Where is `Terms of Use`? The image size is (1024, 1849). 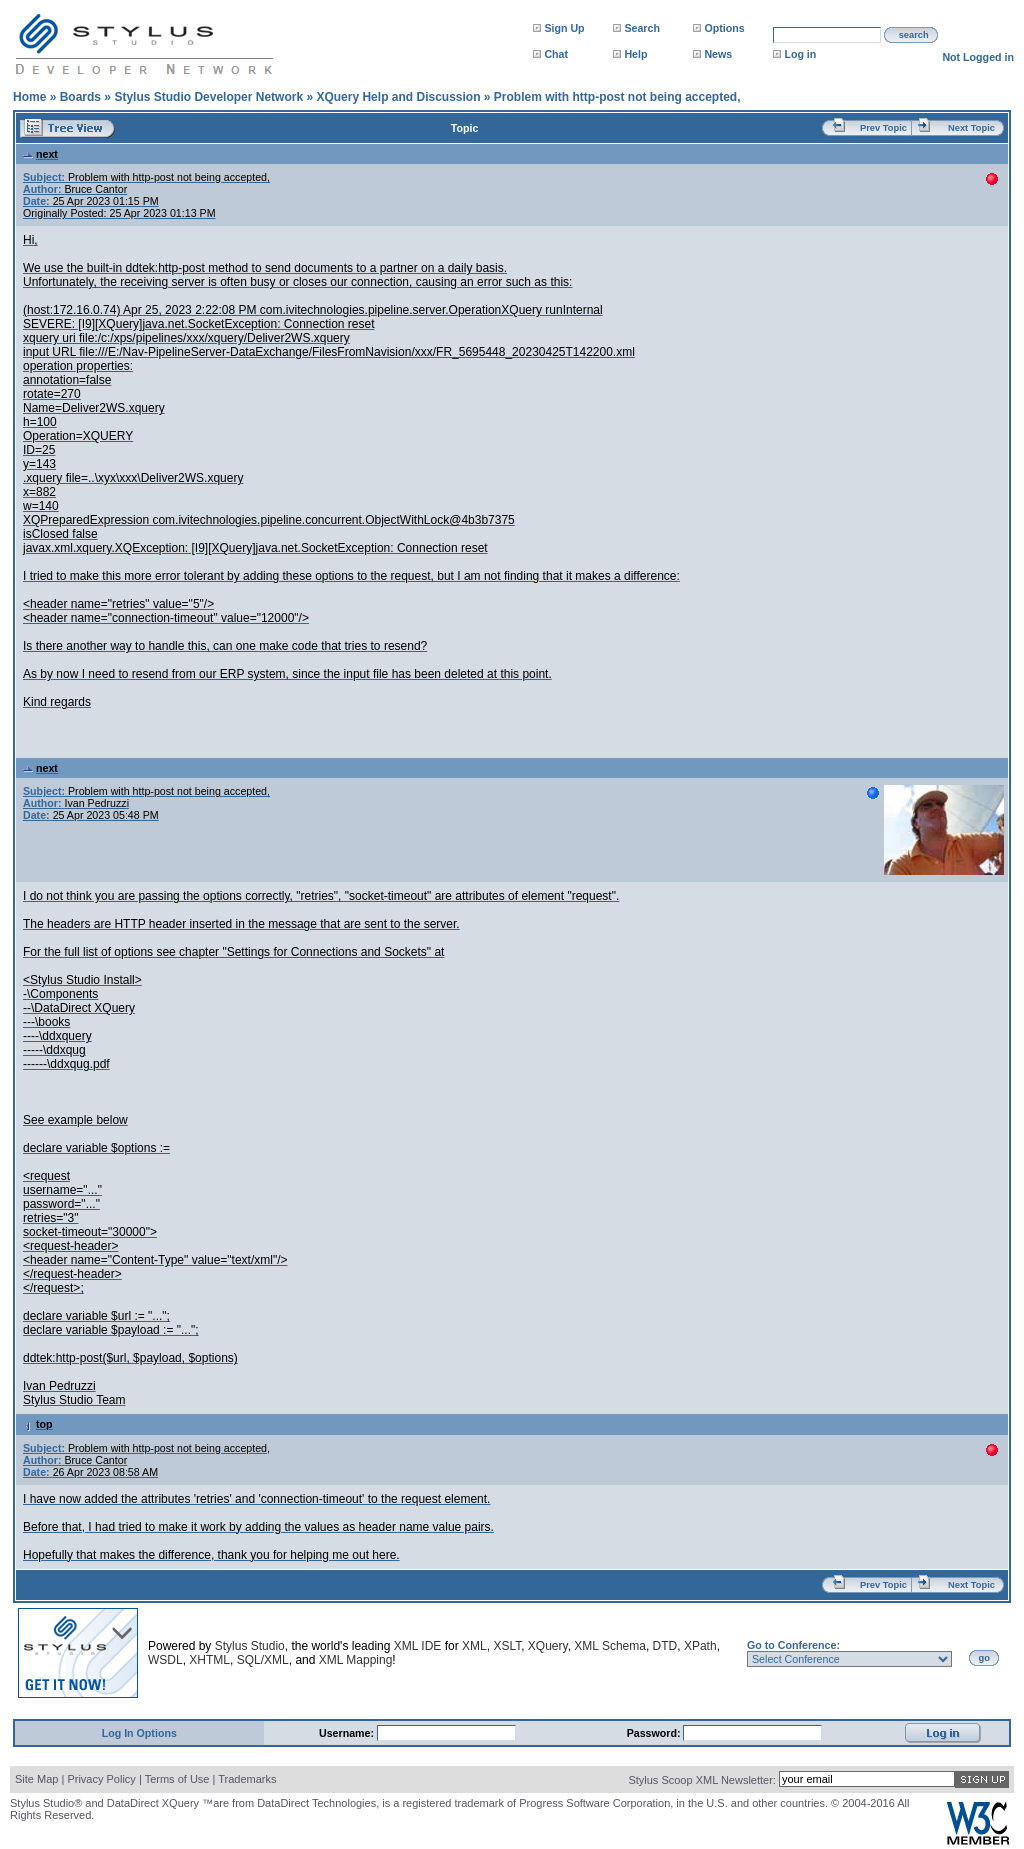
Terms of Use is located at coordinates (177, 1779).